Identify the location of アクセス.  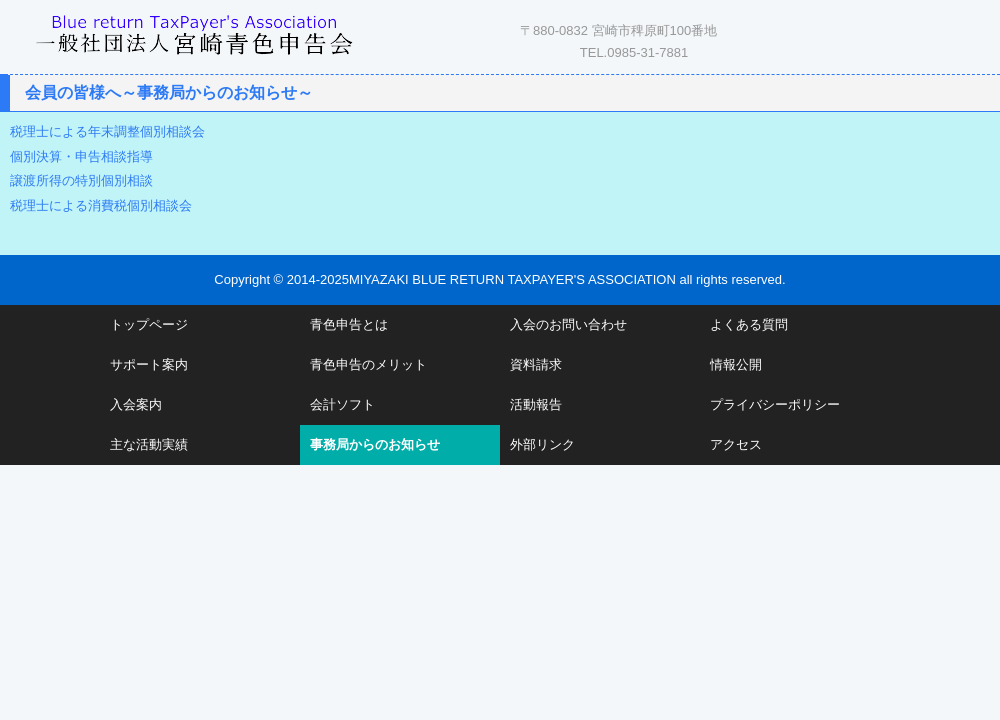
(736, 444).